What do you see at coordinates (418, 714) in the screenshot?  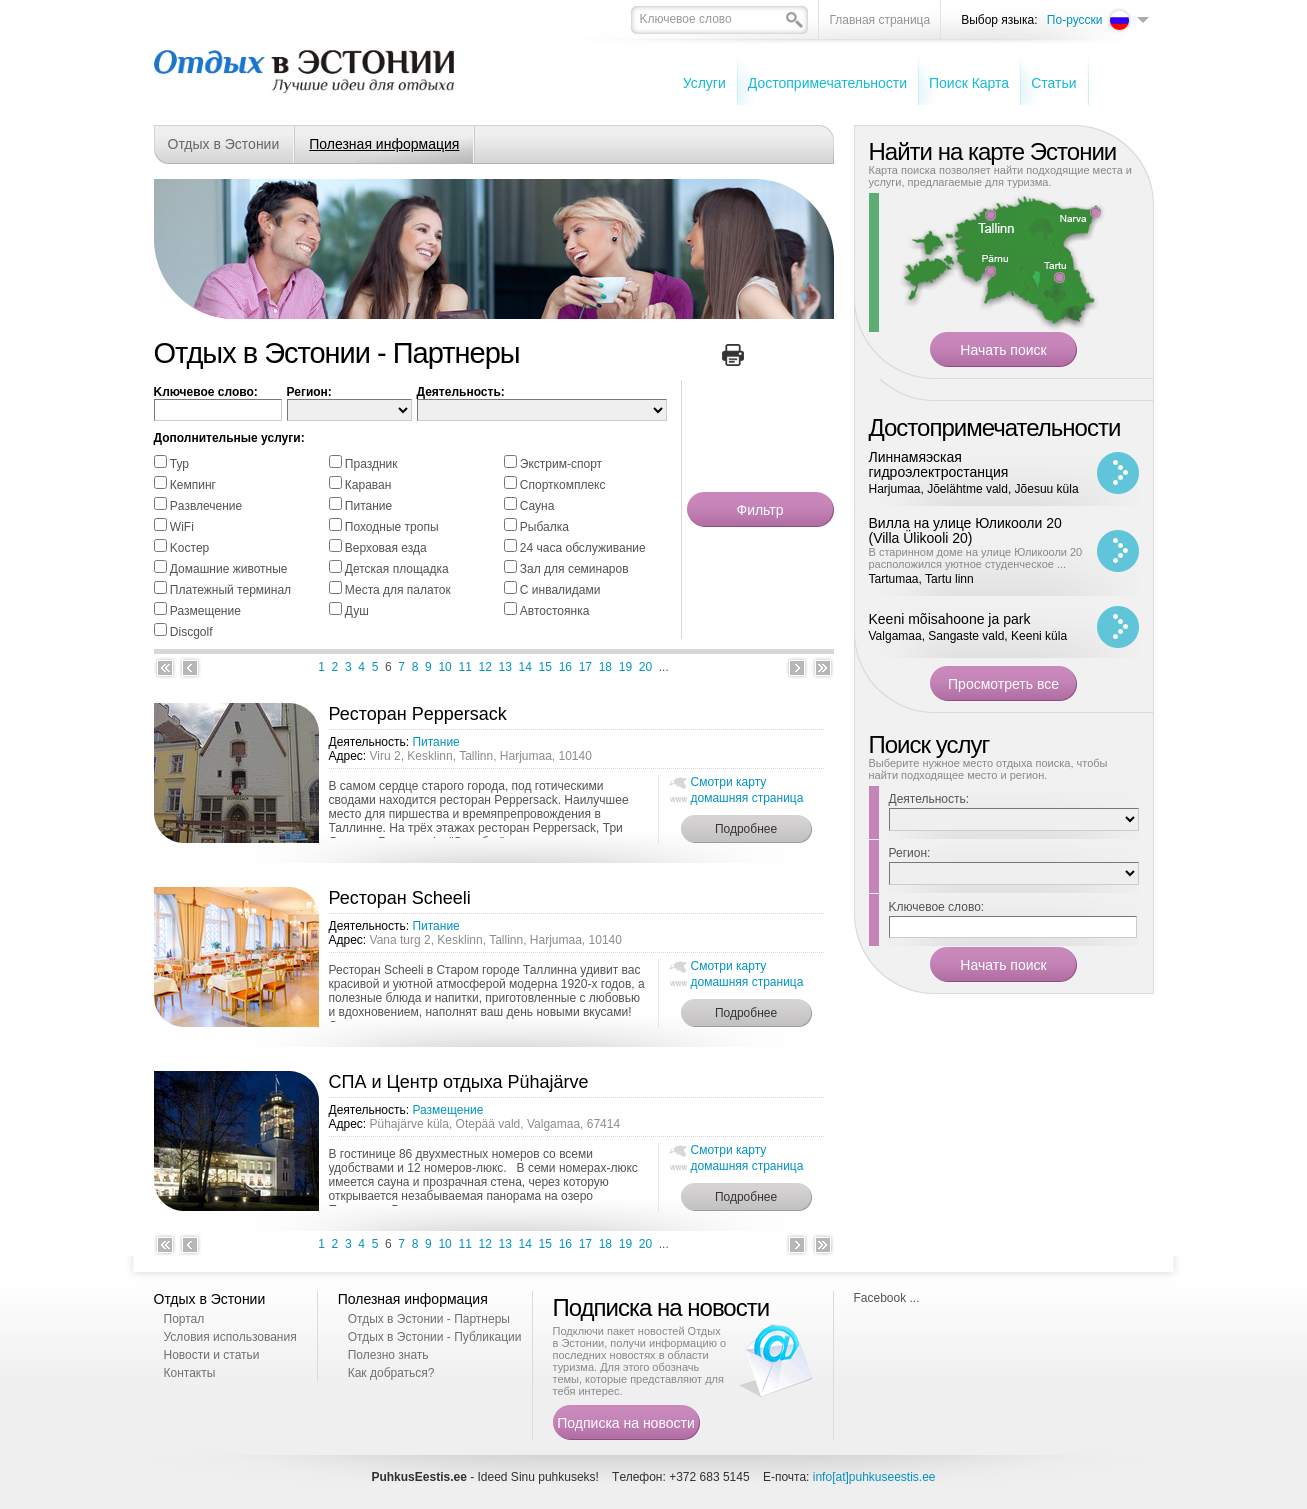 I see `Ресторан Peppersack` at bounding box center [418, 714].